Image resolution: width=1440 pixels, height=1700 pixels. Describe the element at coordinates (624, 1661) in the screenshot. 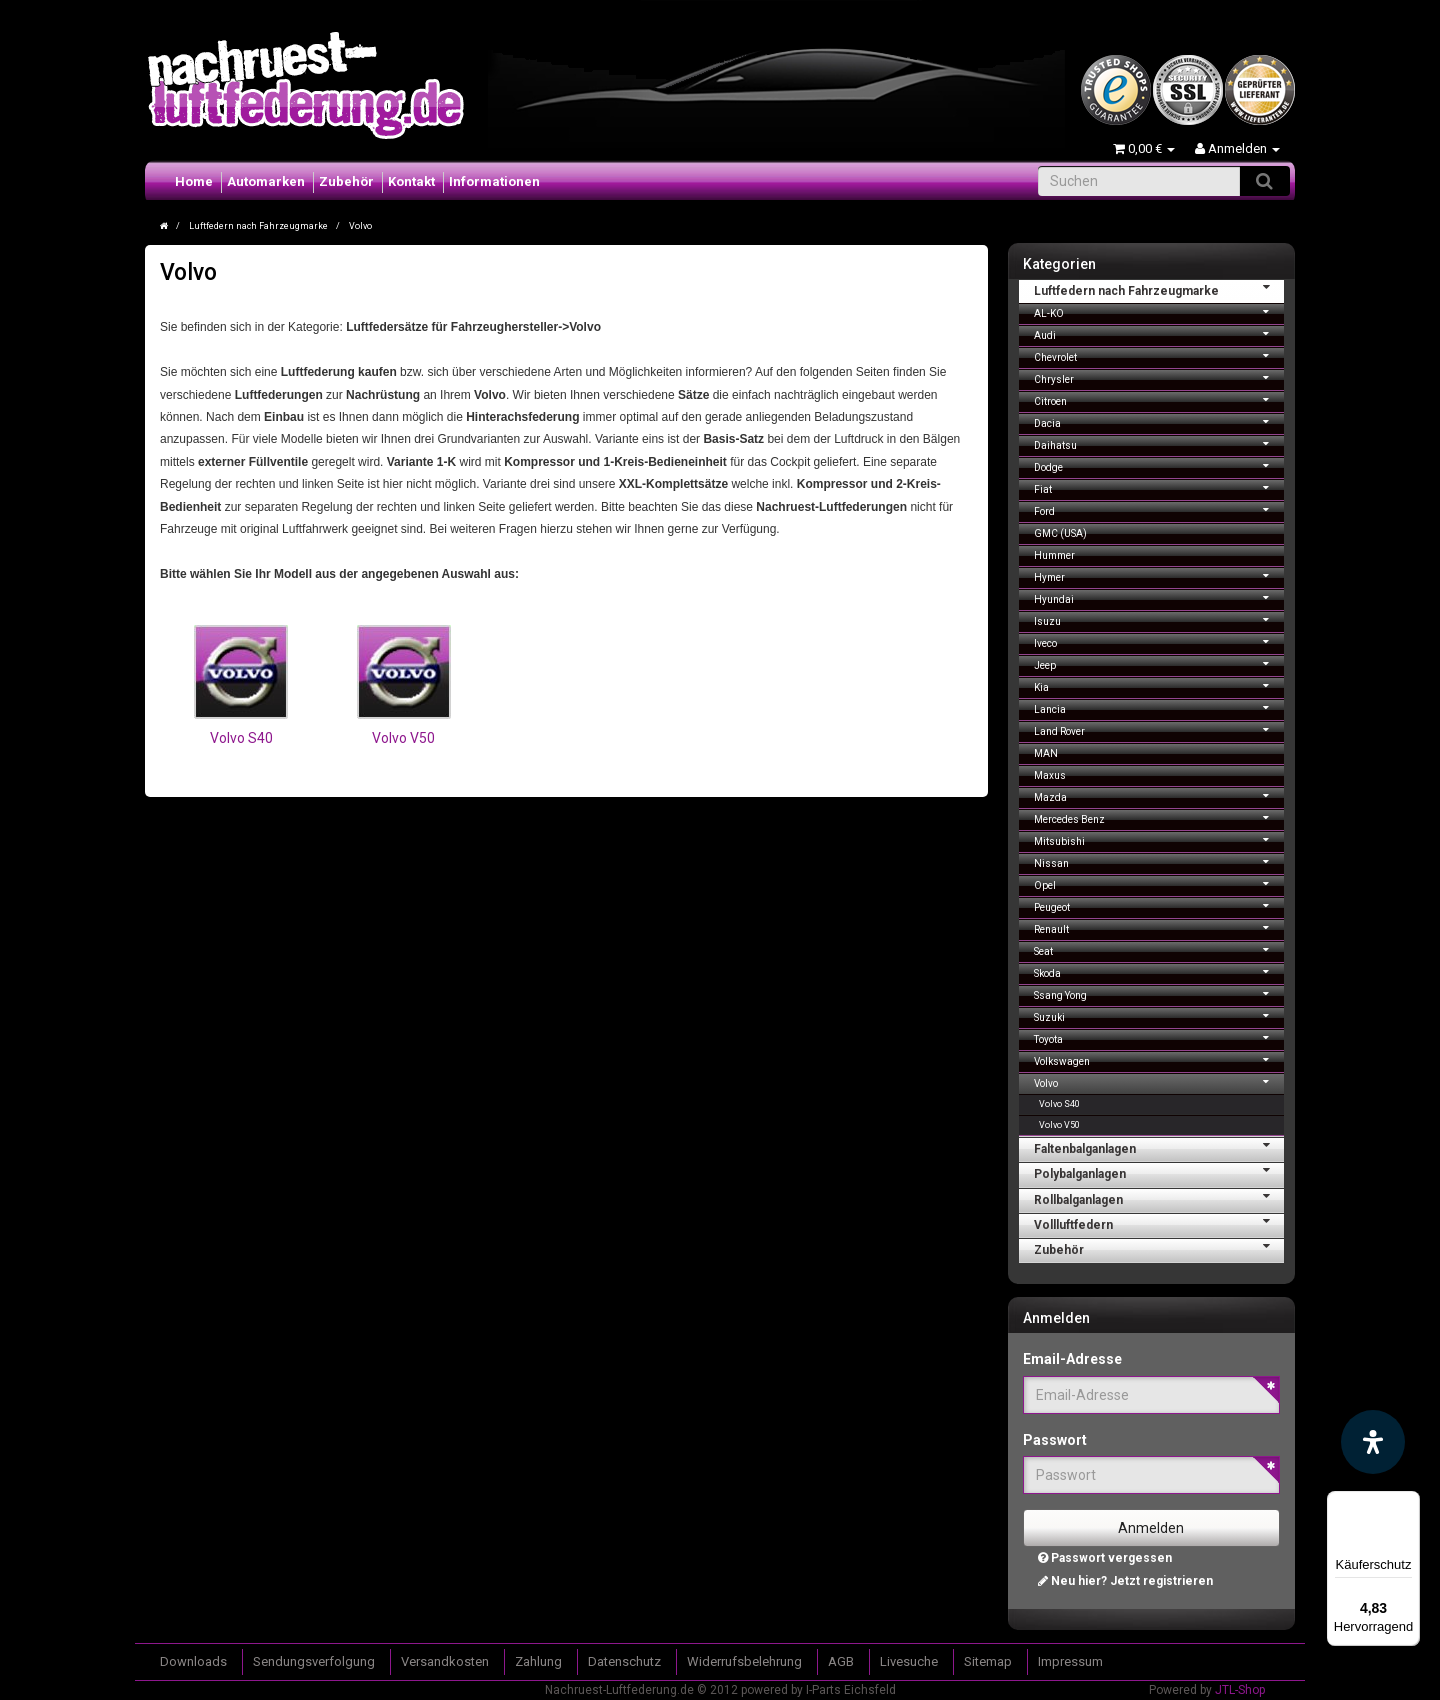

I see `Datenschutz` at that location.